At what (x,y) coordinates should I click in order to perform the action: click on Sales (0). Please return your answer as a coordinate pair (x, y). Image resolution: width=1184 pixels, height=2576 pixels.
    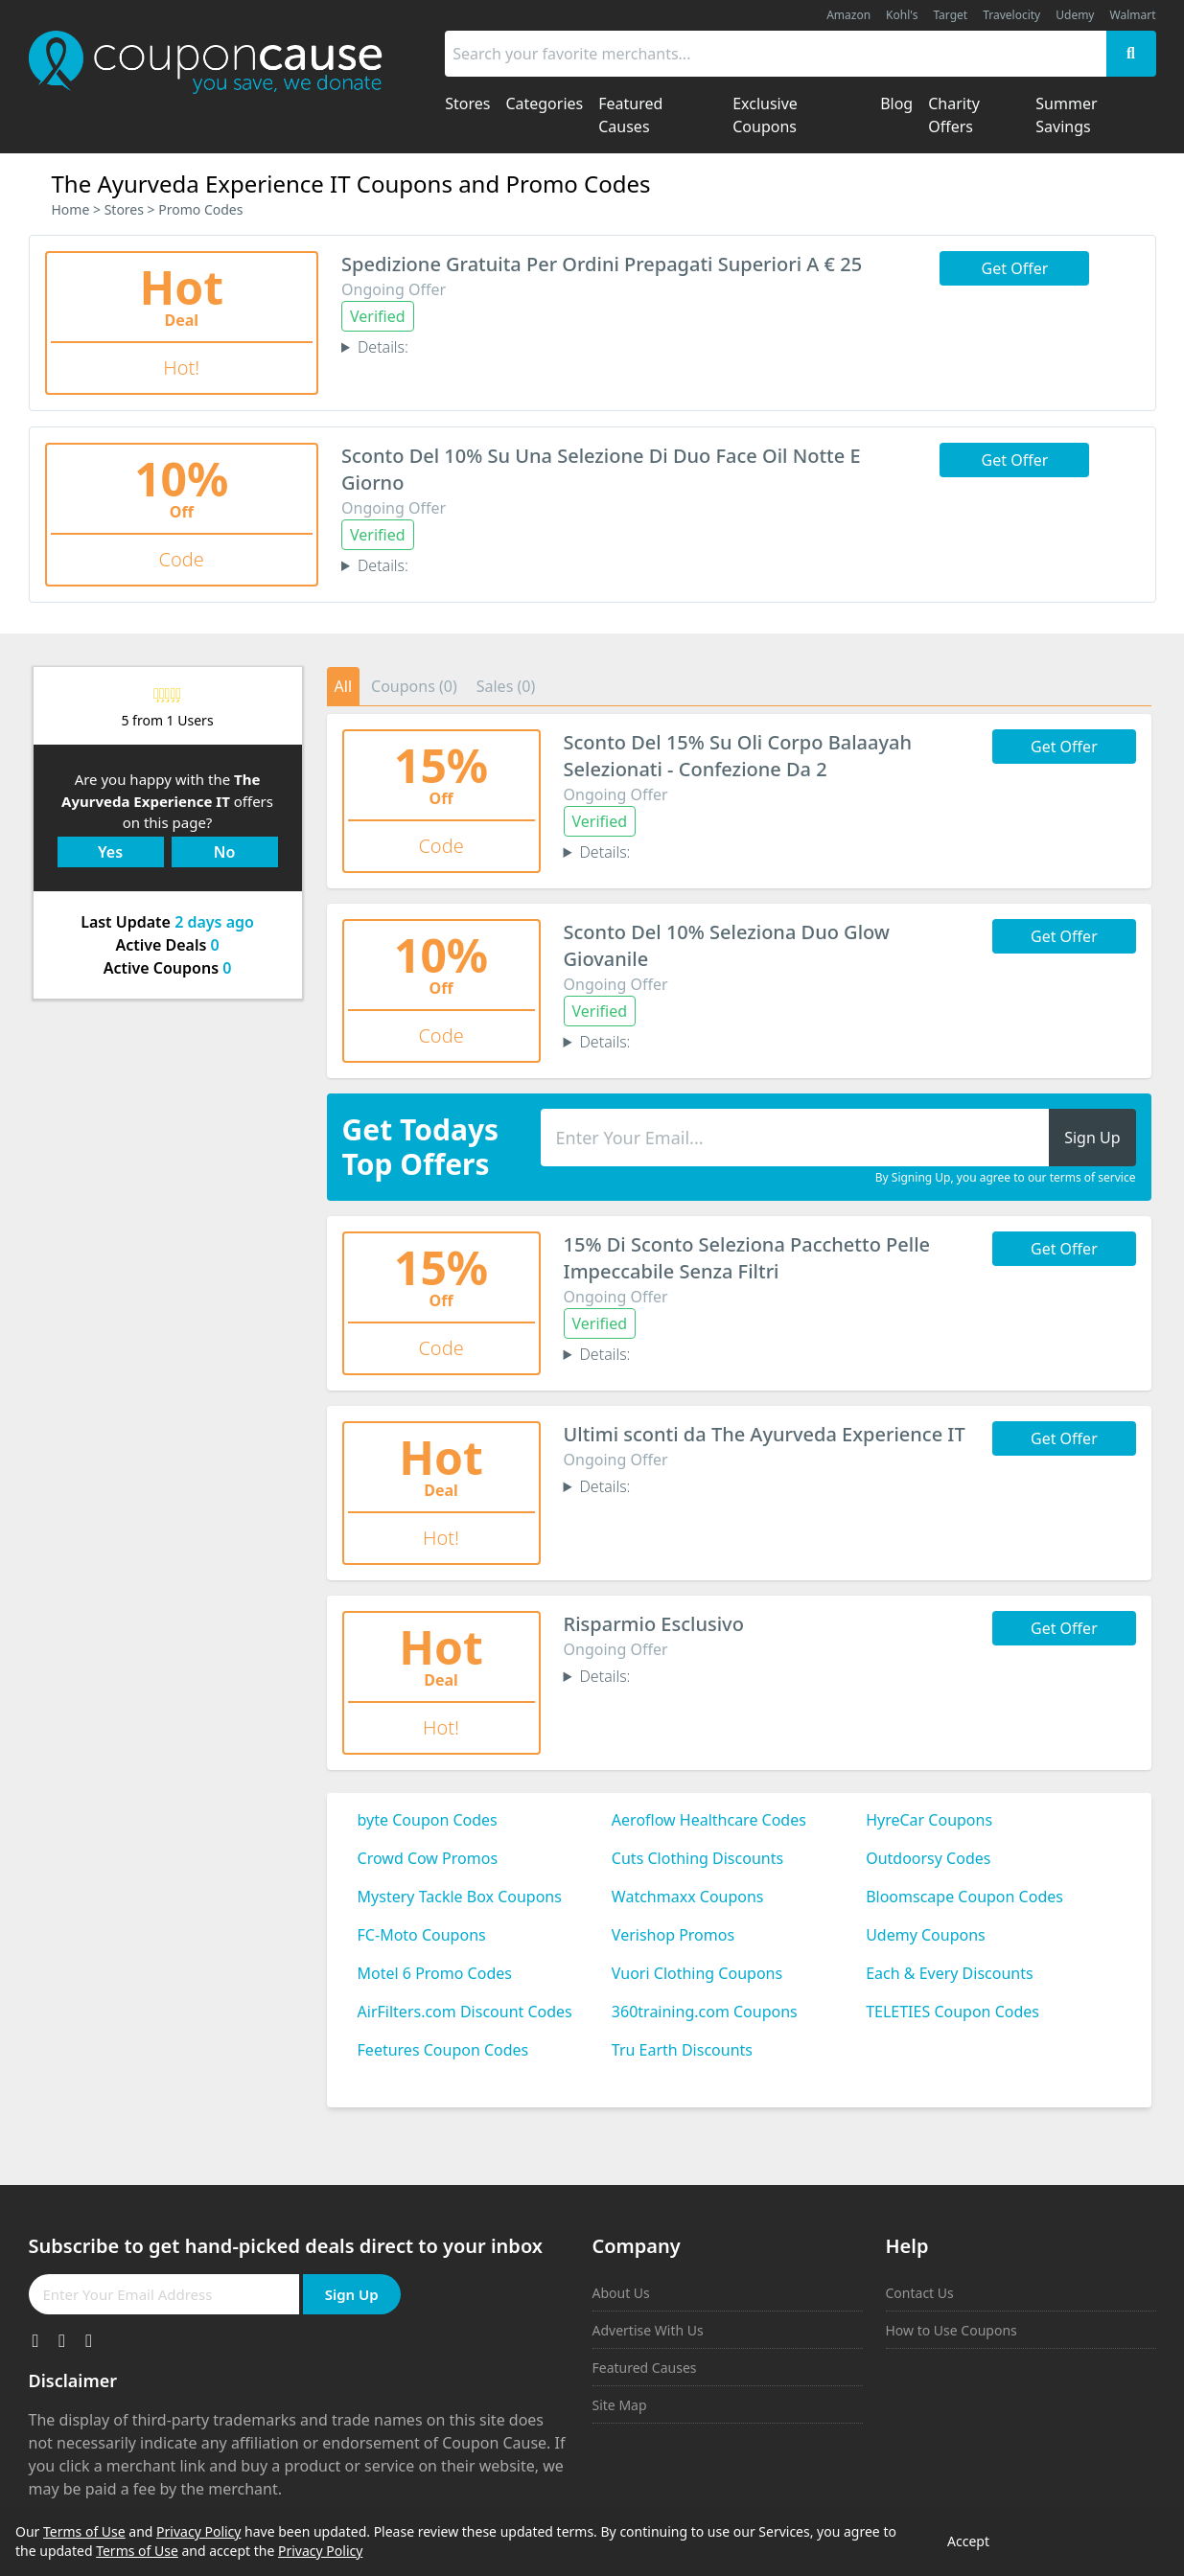
    Looking at the image, I should click on (506, 686).